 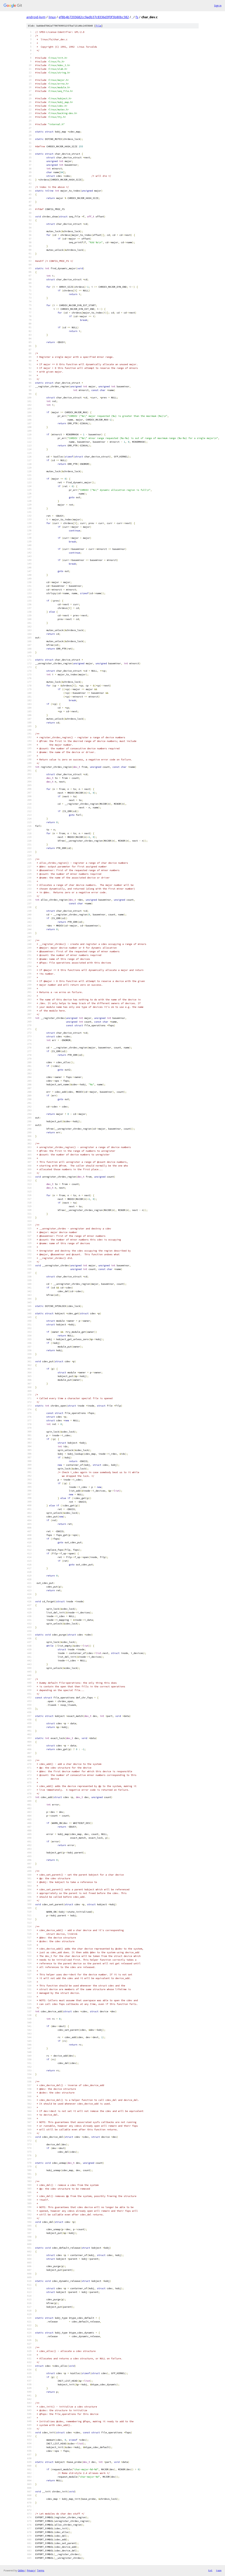 What do you see at coordinates (21, 2570) in the screenshot?
I see `Gitiles` at bounding box center [21, 2570].